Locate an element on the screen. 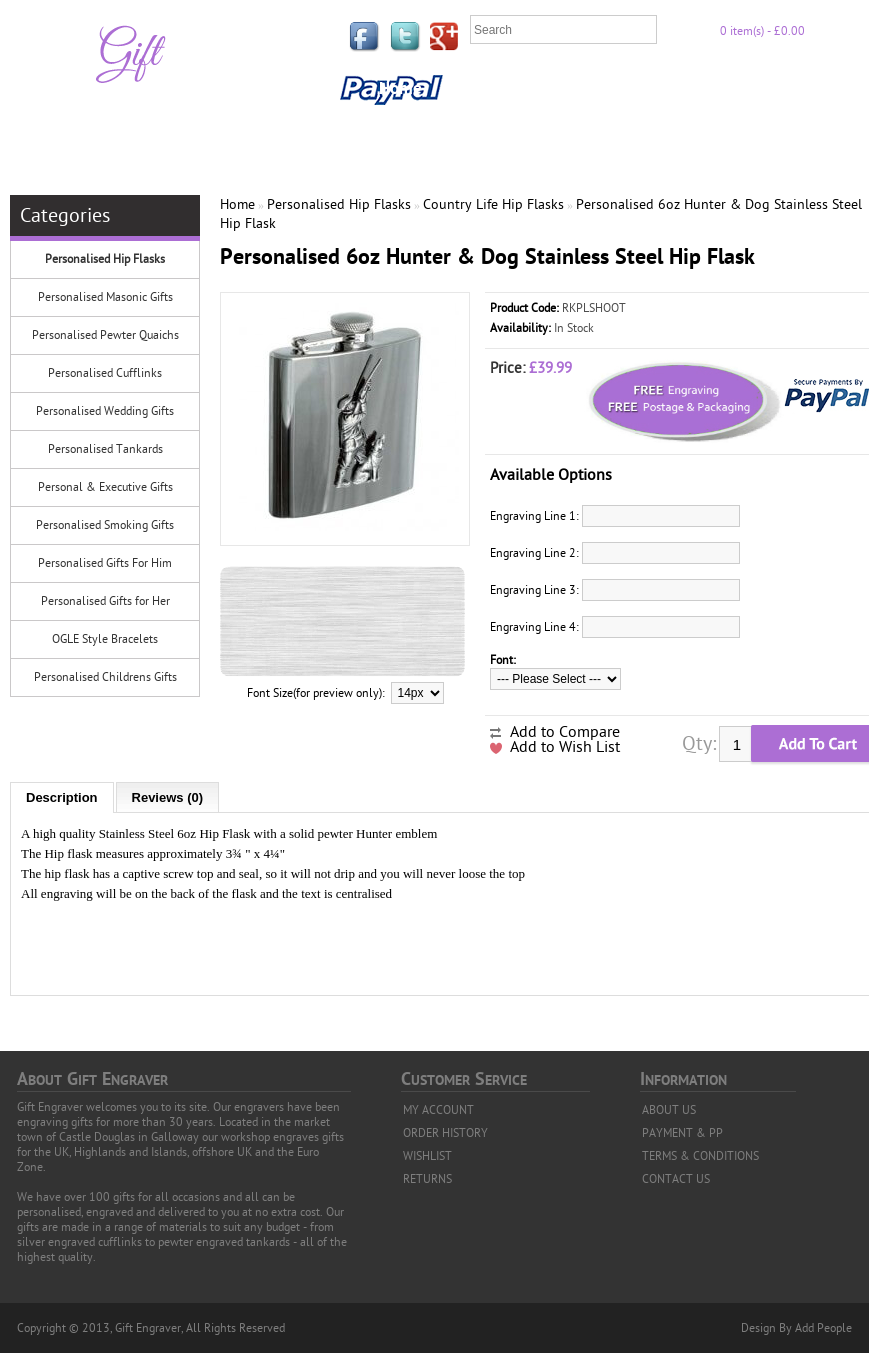 This screenshot has height=1371, width=869. Personalised Smoking Gifts is located at coordinates (105, 525).